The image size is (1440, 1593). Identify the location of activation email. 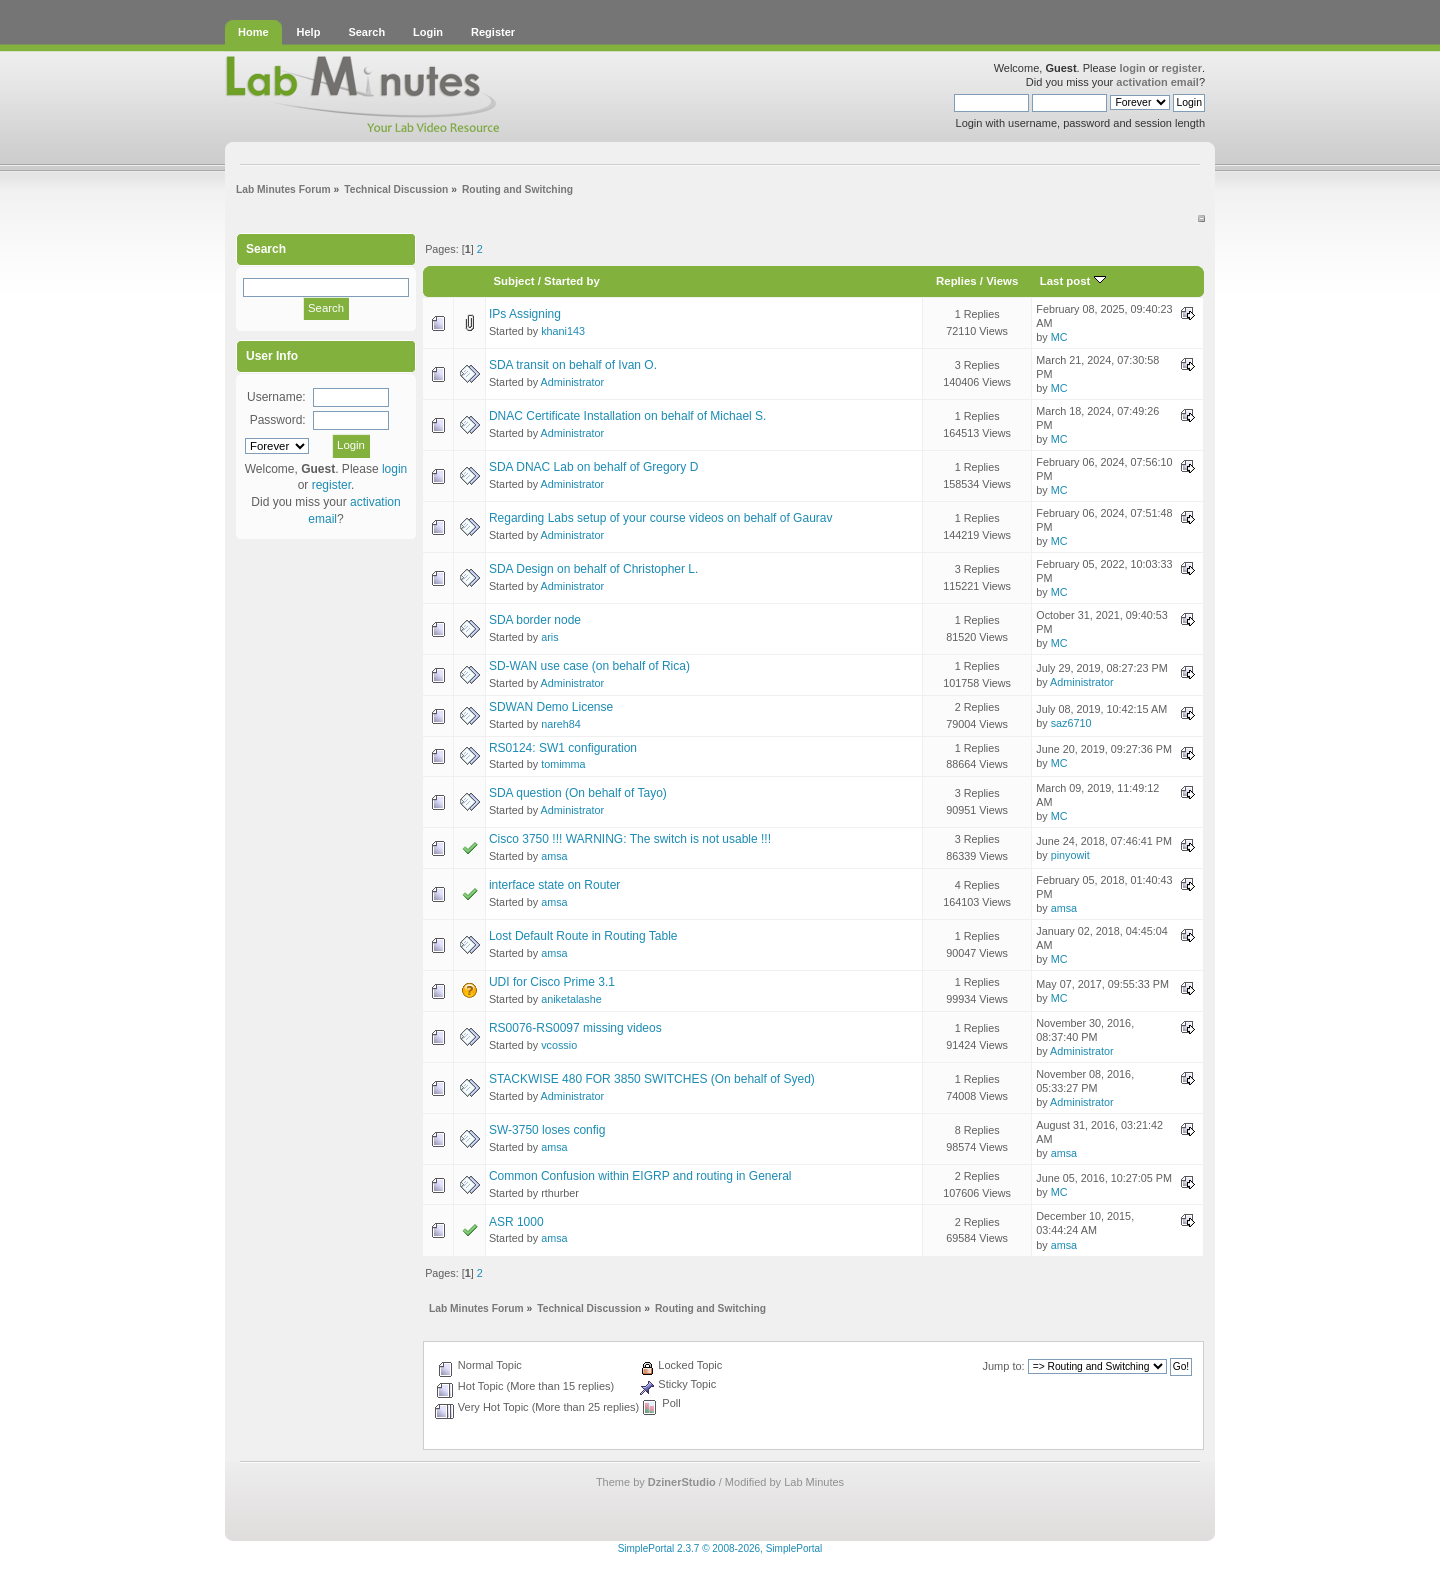
(1157, 82).